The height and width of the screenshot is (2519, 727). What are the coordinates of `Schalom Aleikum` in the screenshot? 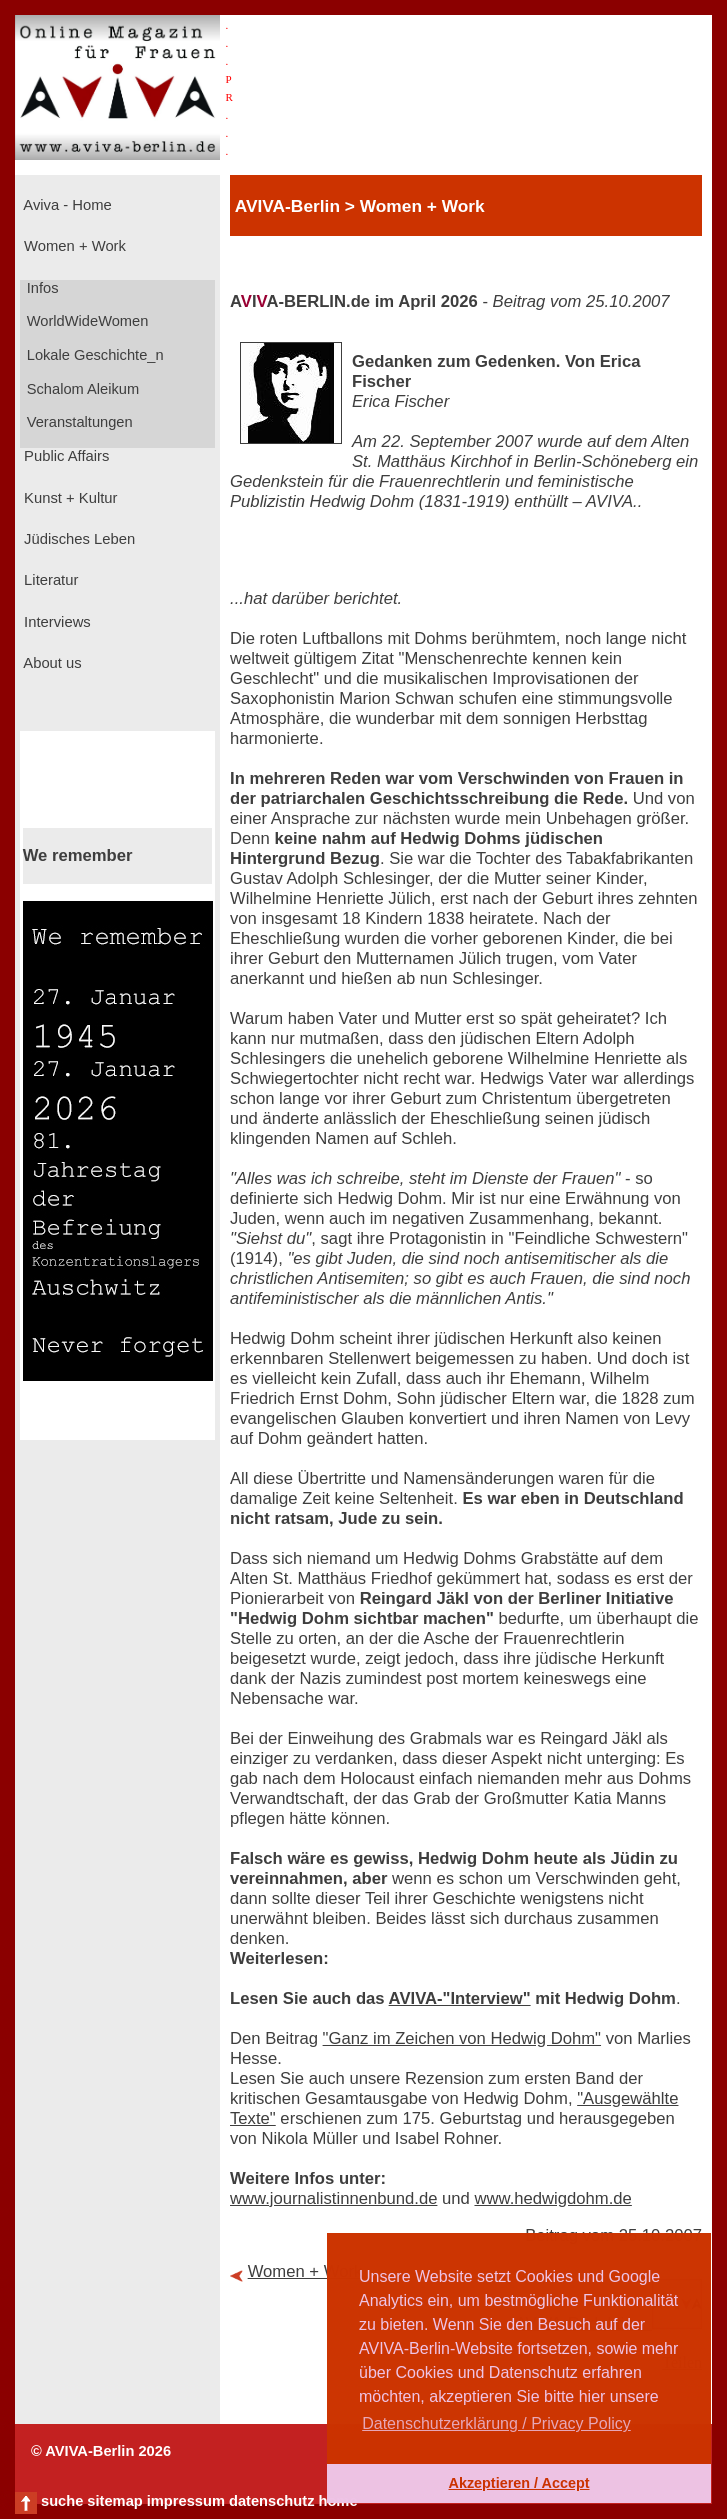 It's located at (81, 389).